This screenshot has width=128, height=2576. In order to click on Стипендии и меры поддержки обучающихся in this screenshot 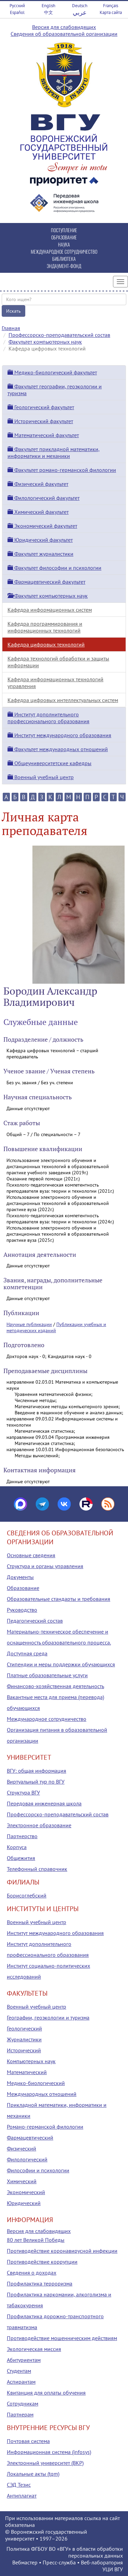, I will do `click(61, 1664)`.